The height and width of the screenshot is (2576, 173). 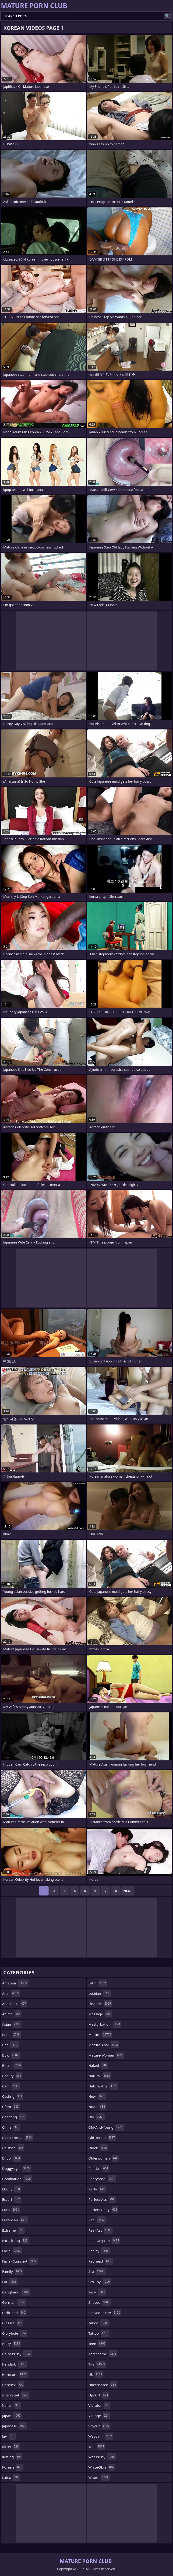 What do you see at coordinates (103, 2158) in the screenshot?
I see `olderwoman` at bounding box center [103, 2158].